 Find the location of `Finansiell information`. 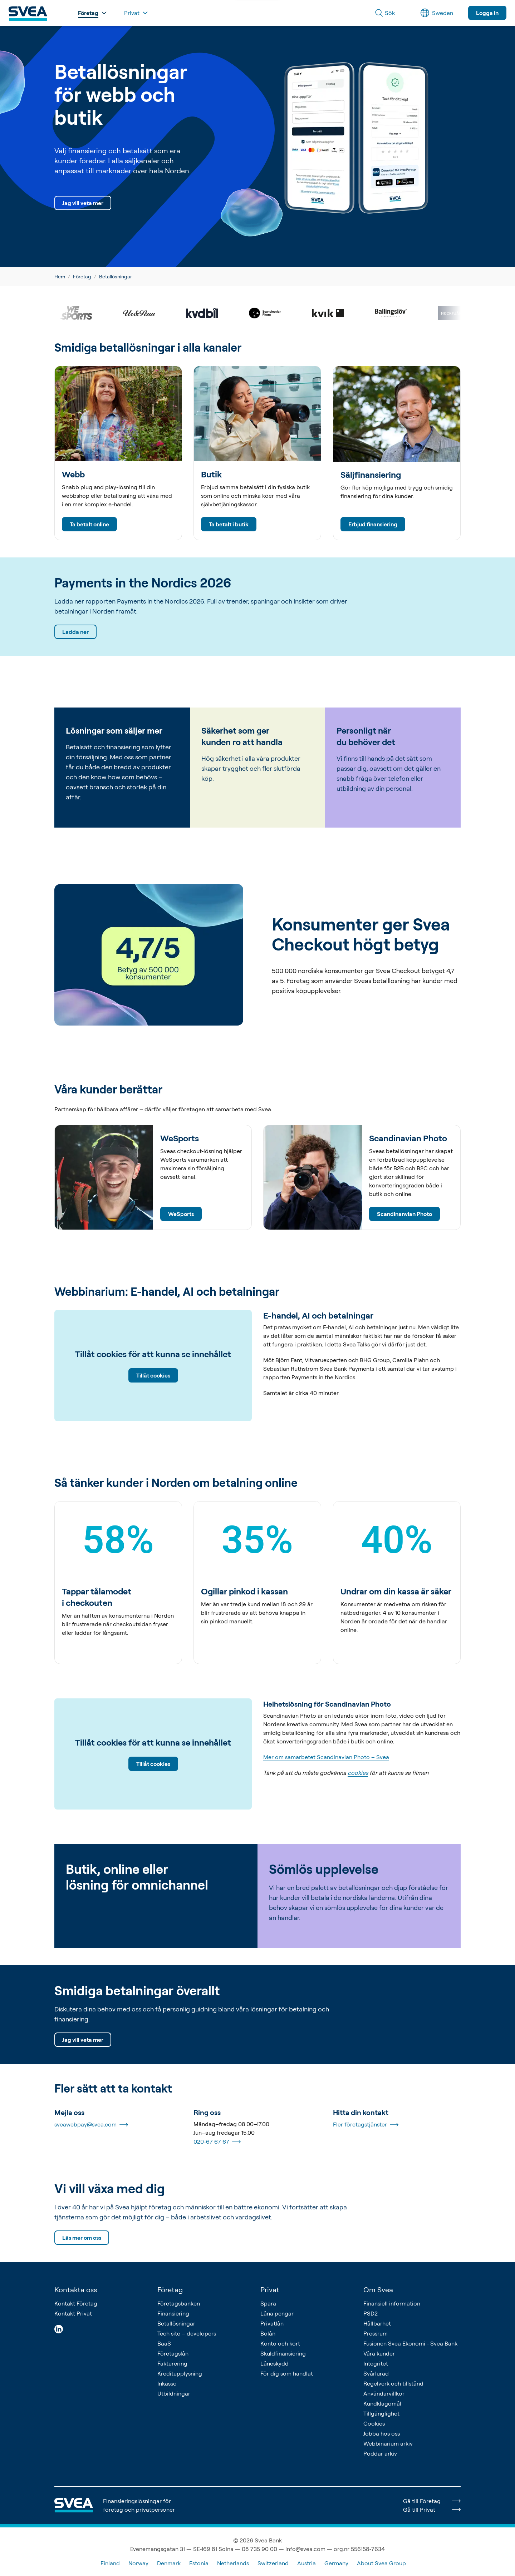

Finansiell information is located at coordinates (391, 2303).